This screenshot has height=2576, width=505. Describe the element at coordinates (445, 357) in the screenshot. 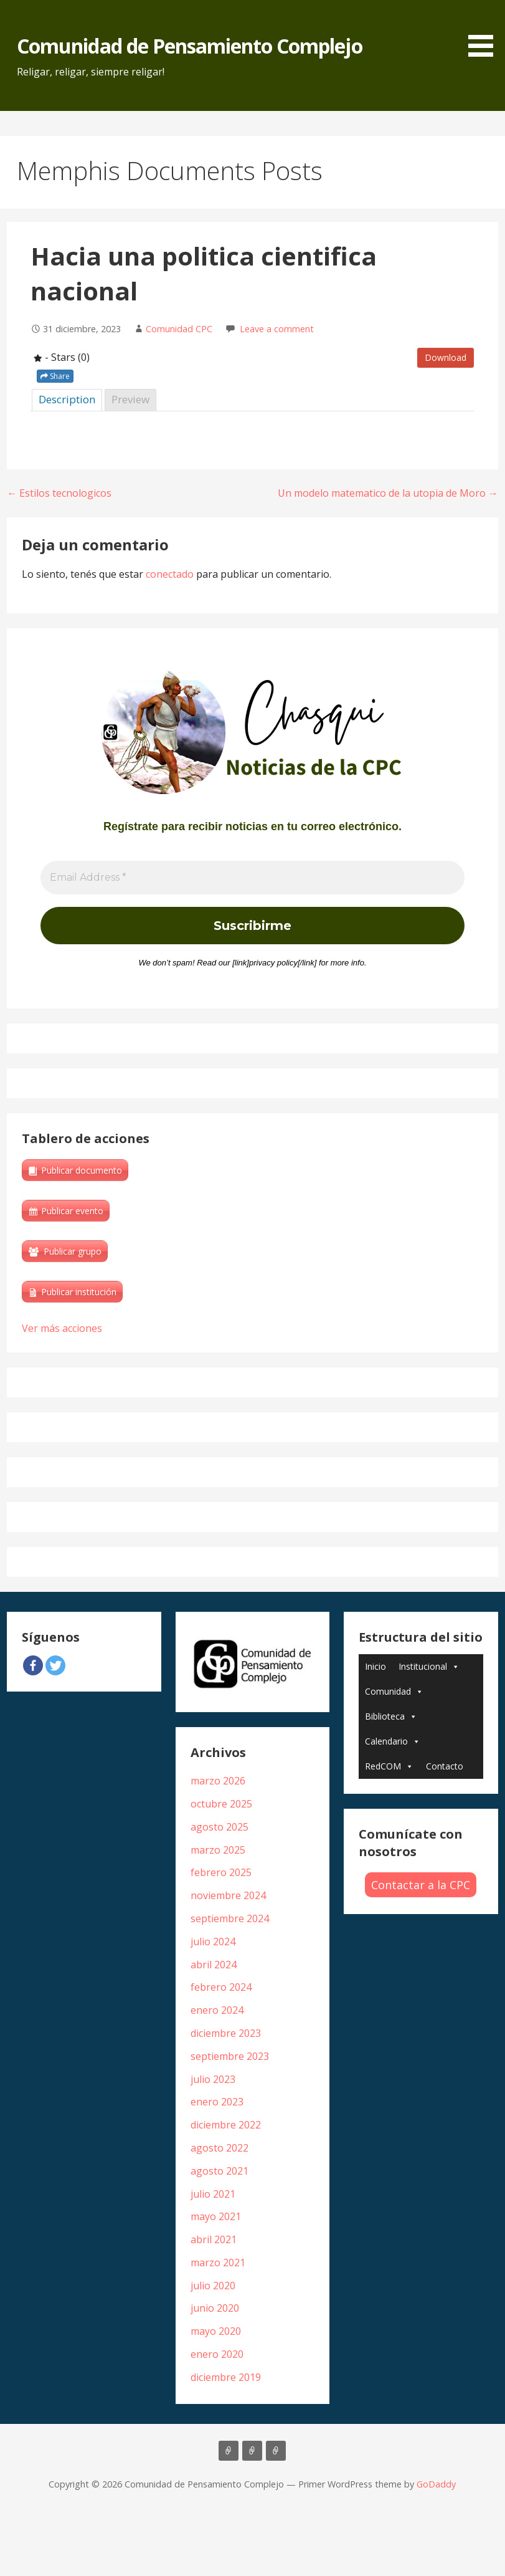

I see `Download` at that location.